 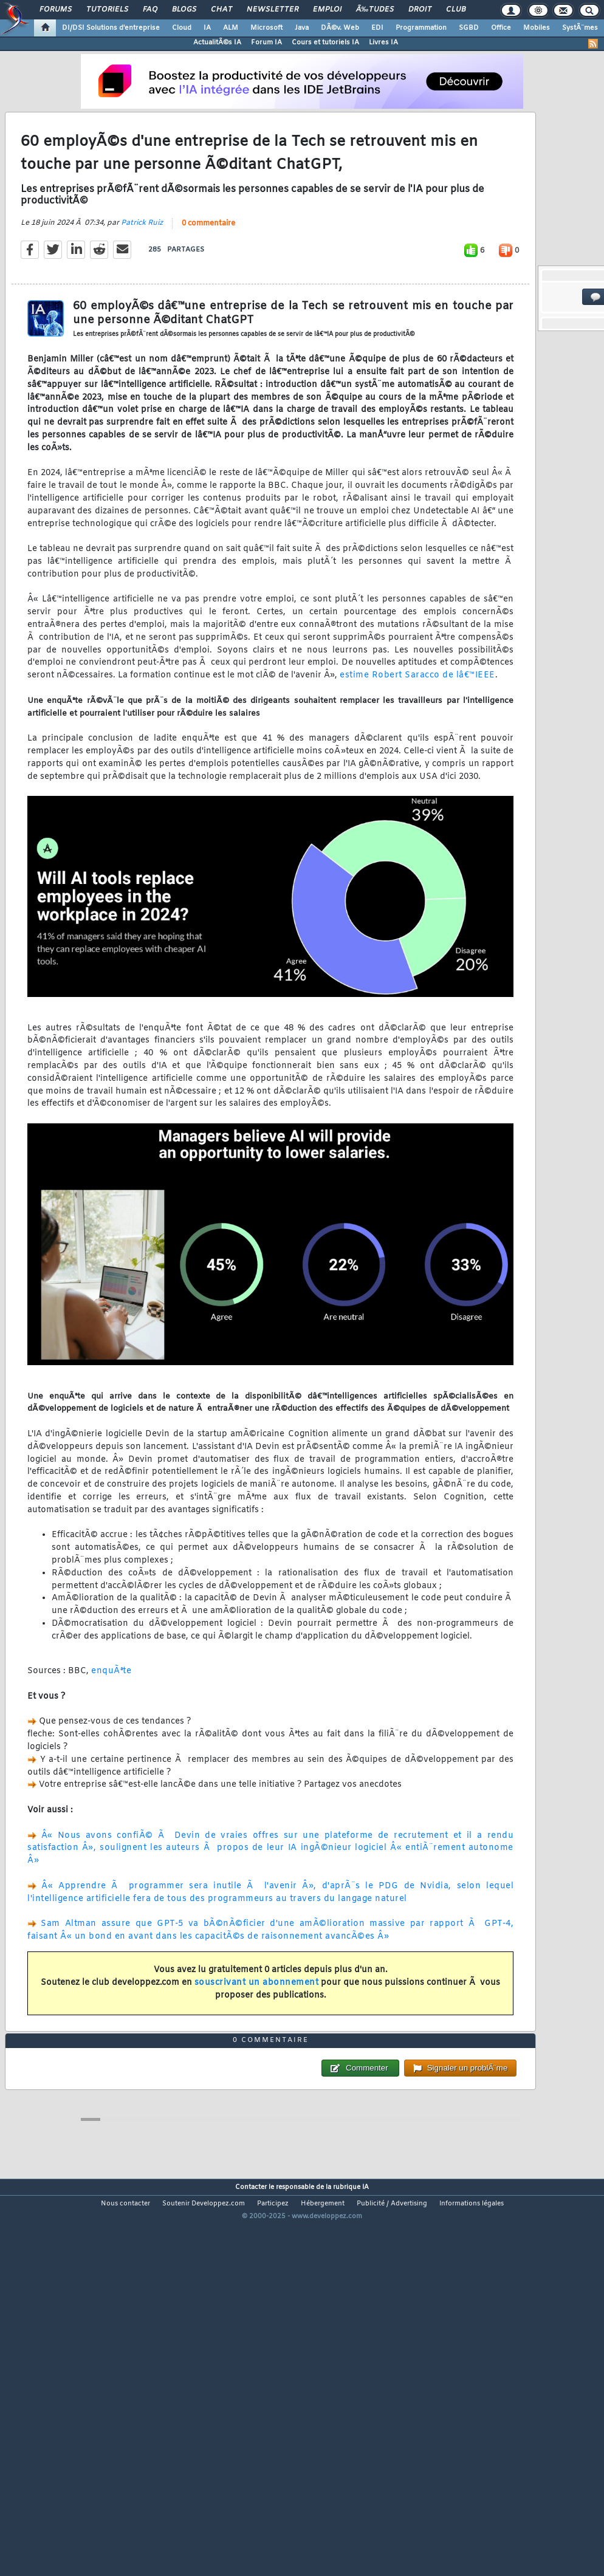 I want to click on DI/DSI Solutions d'entreprise, so click(x=111, y=28).